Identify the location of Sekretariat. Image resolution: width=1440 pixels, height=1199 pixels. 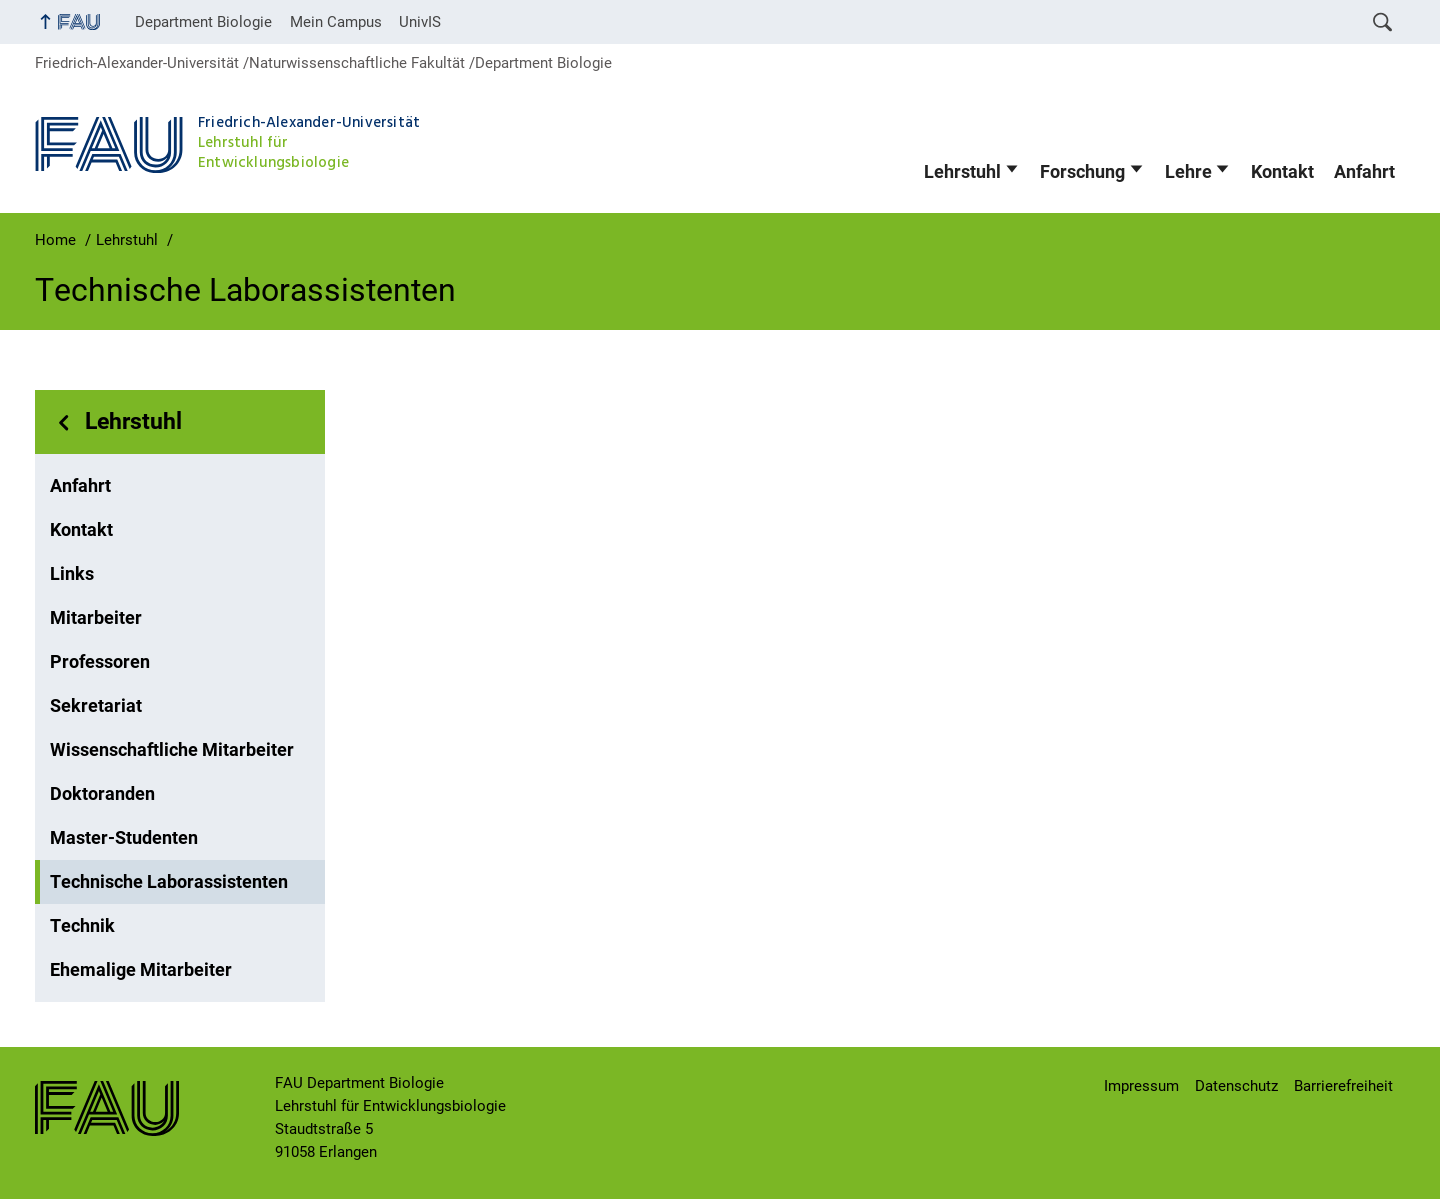
(96, 706).